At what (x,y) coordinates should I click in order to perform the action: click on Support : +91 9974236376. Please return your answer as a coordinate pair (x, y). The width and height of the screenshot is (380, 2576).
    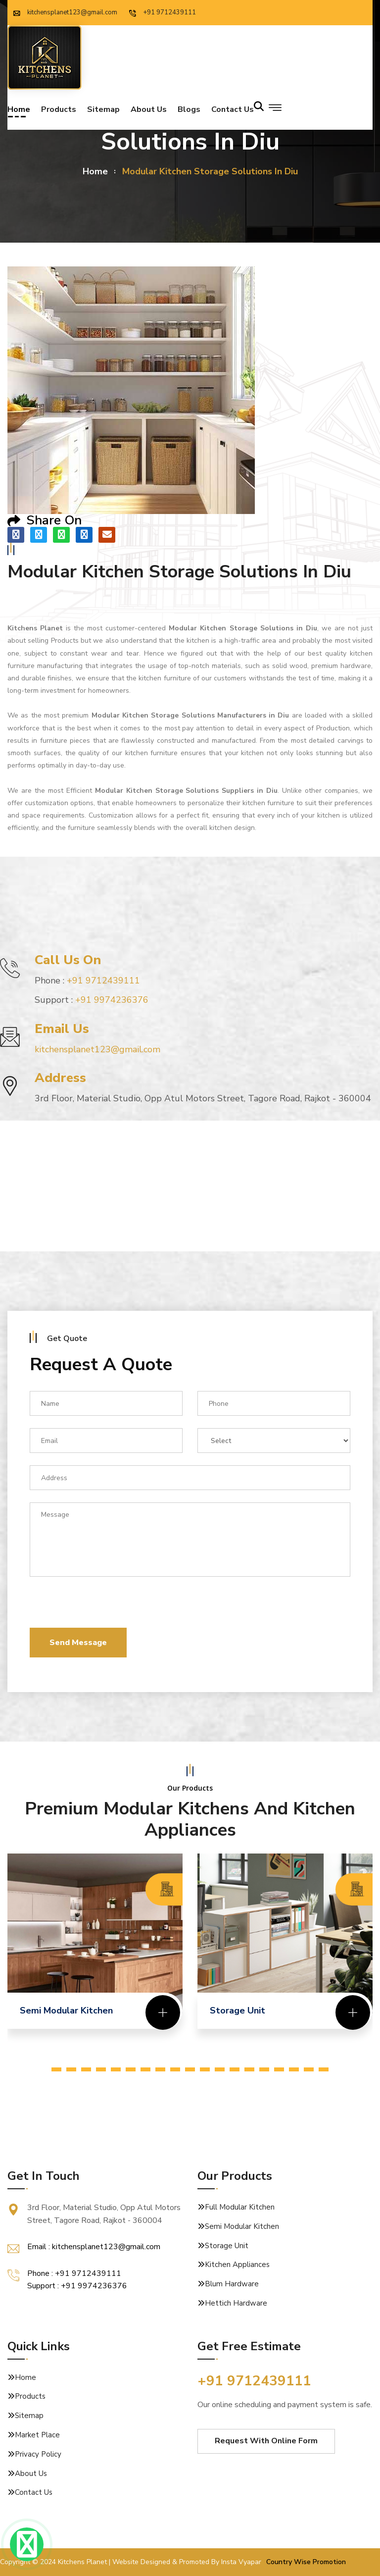
    Looking at the image, I should click on (77, 2285).